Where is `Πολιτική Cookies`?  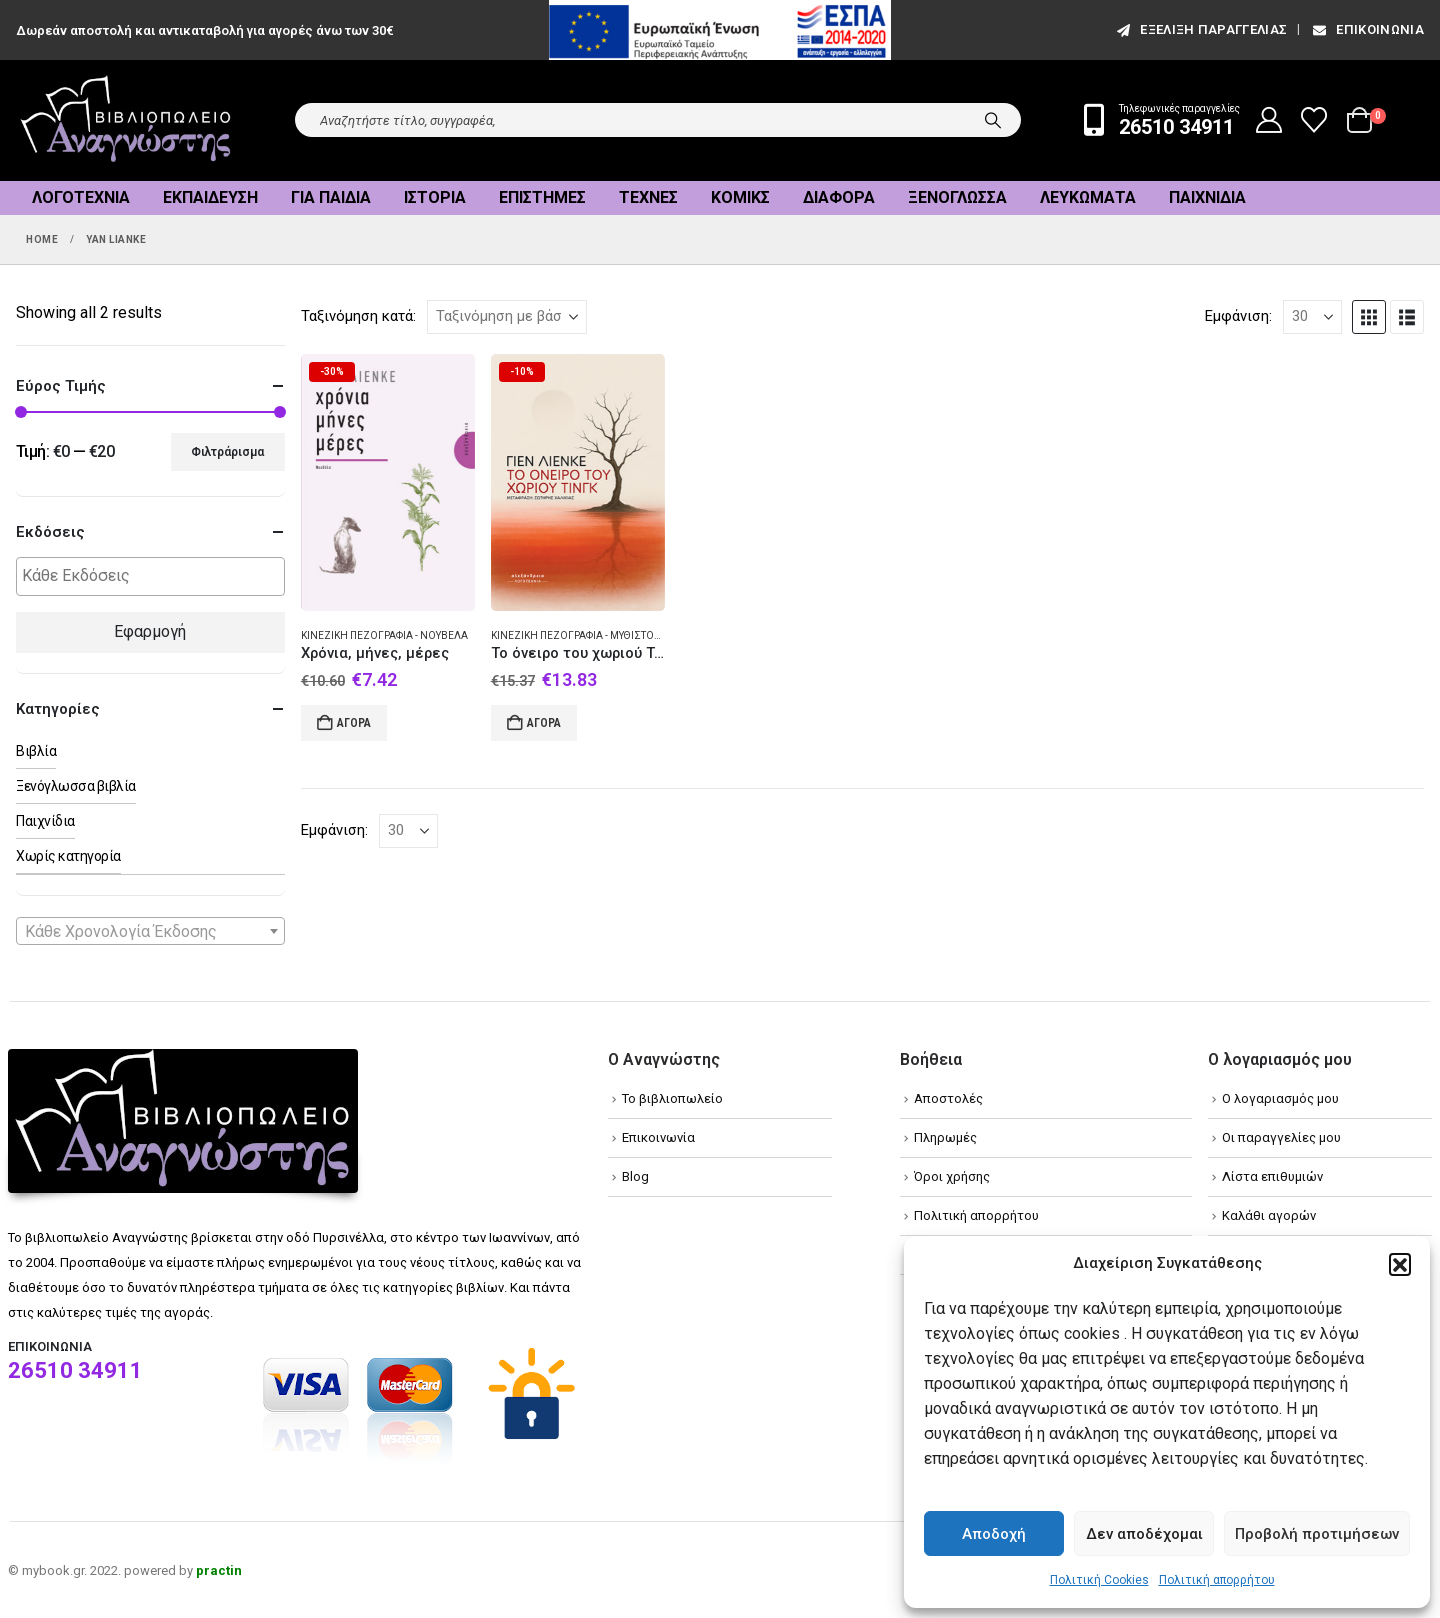
Πολιτική Cookies is located at coordinates (1099, 1580).